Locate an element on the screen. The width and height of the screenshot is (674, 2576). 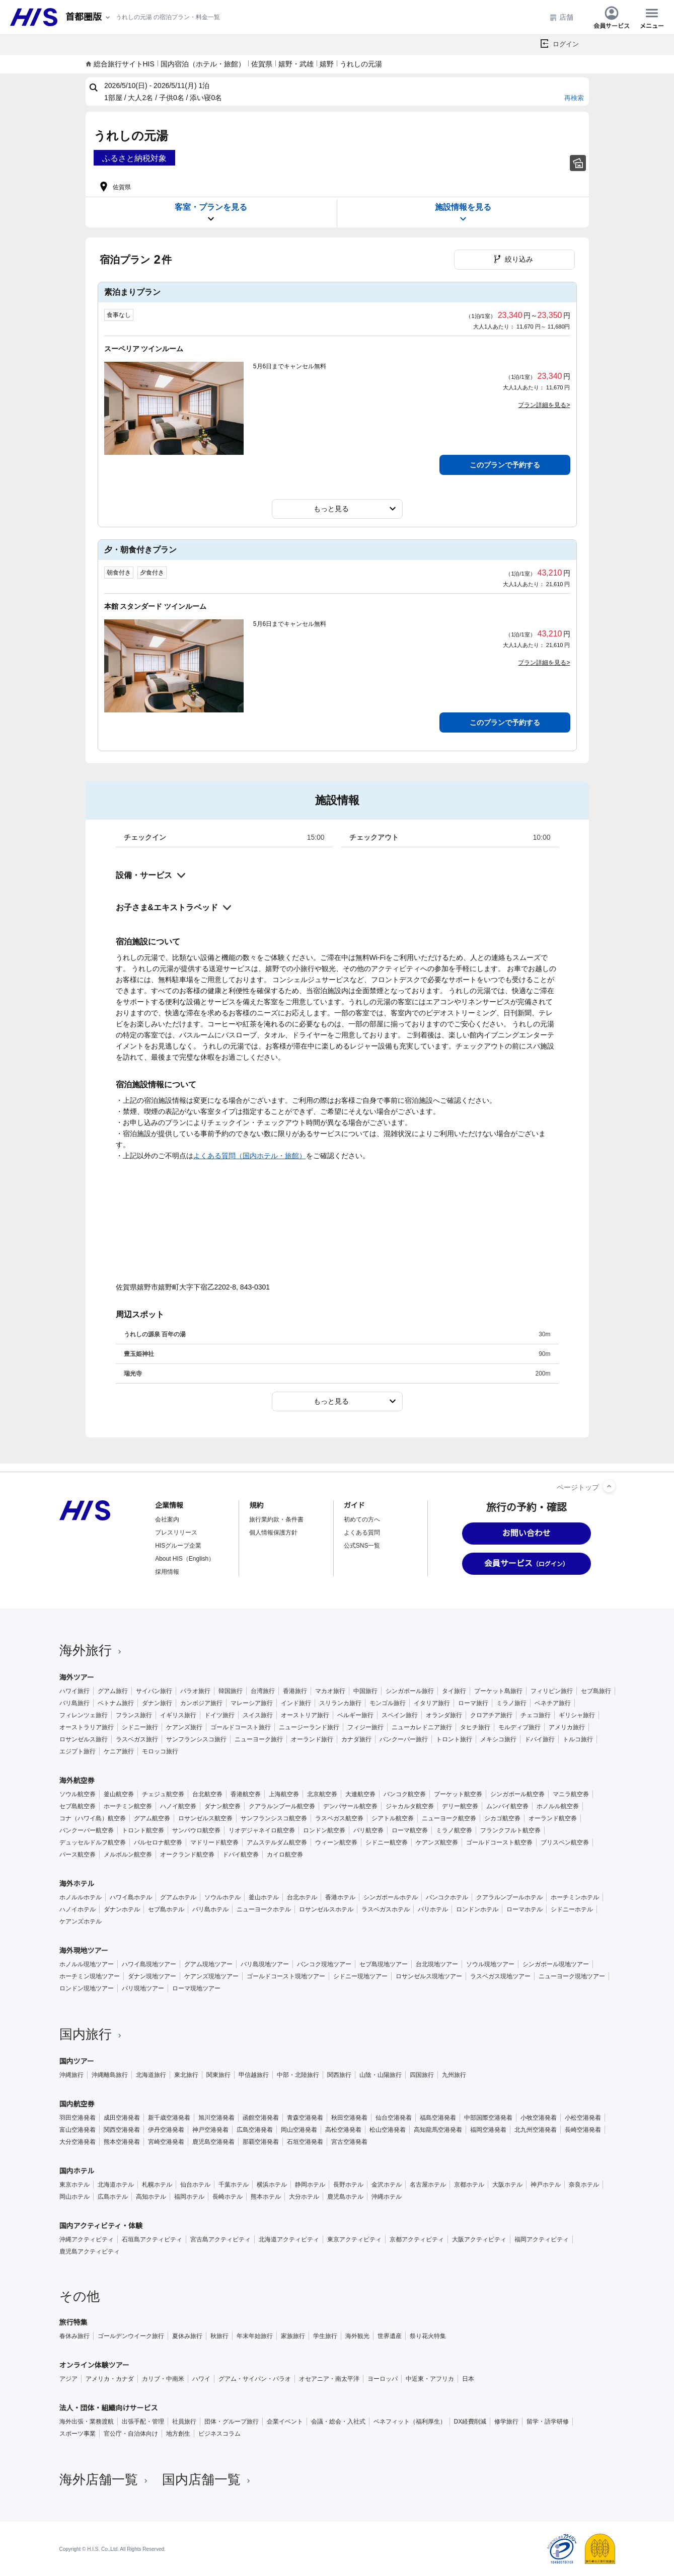
[現在のエリア：] is located at coordinates (88, 17).